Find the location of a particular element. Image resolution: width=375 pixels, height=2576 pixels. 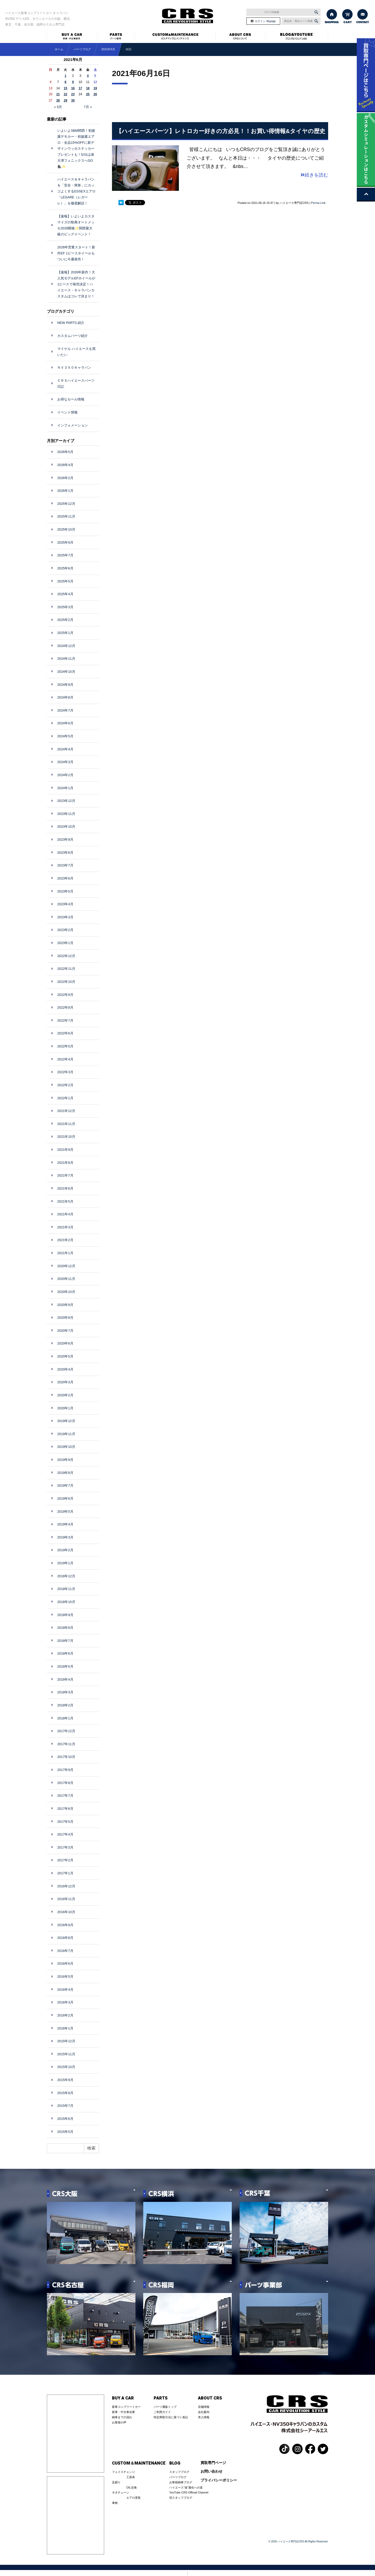

2026年5月 is located at coordinates (65, 452).